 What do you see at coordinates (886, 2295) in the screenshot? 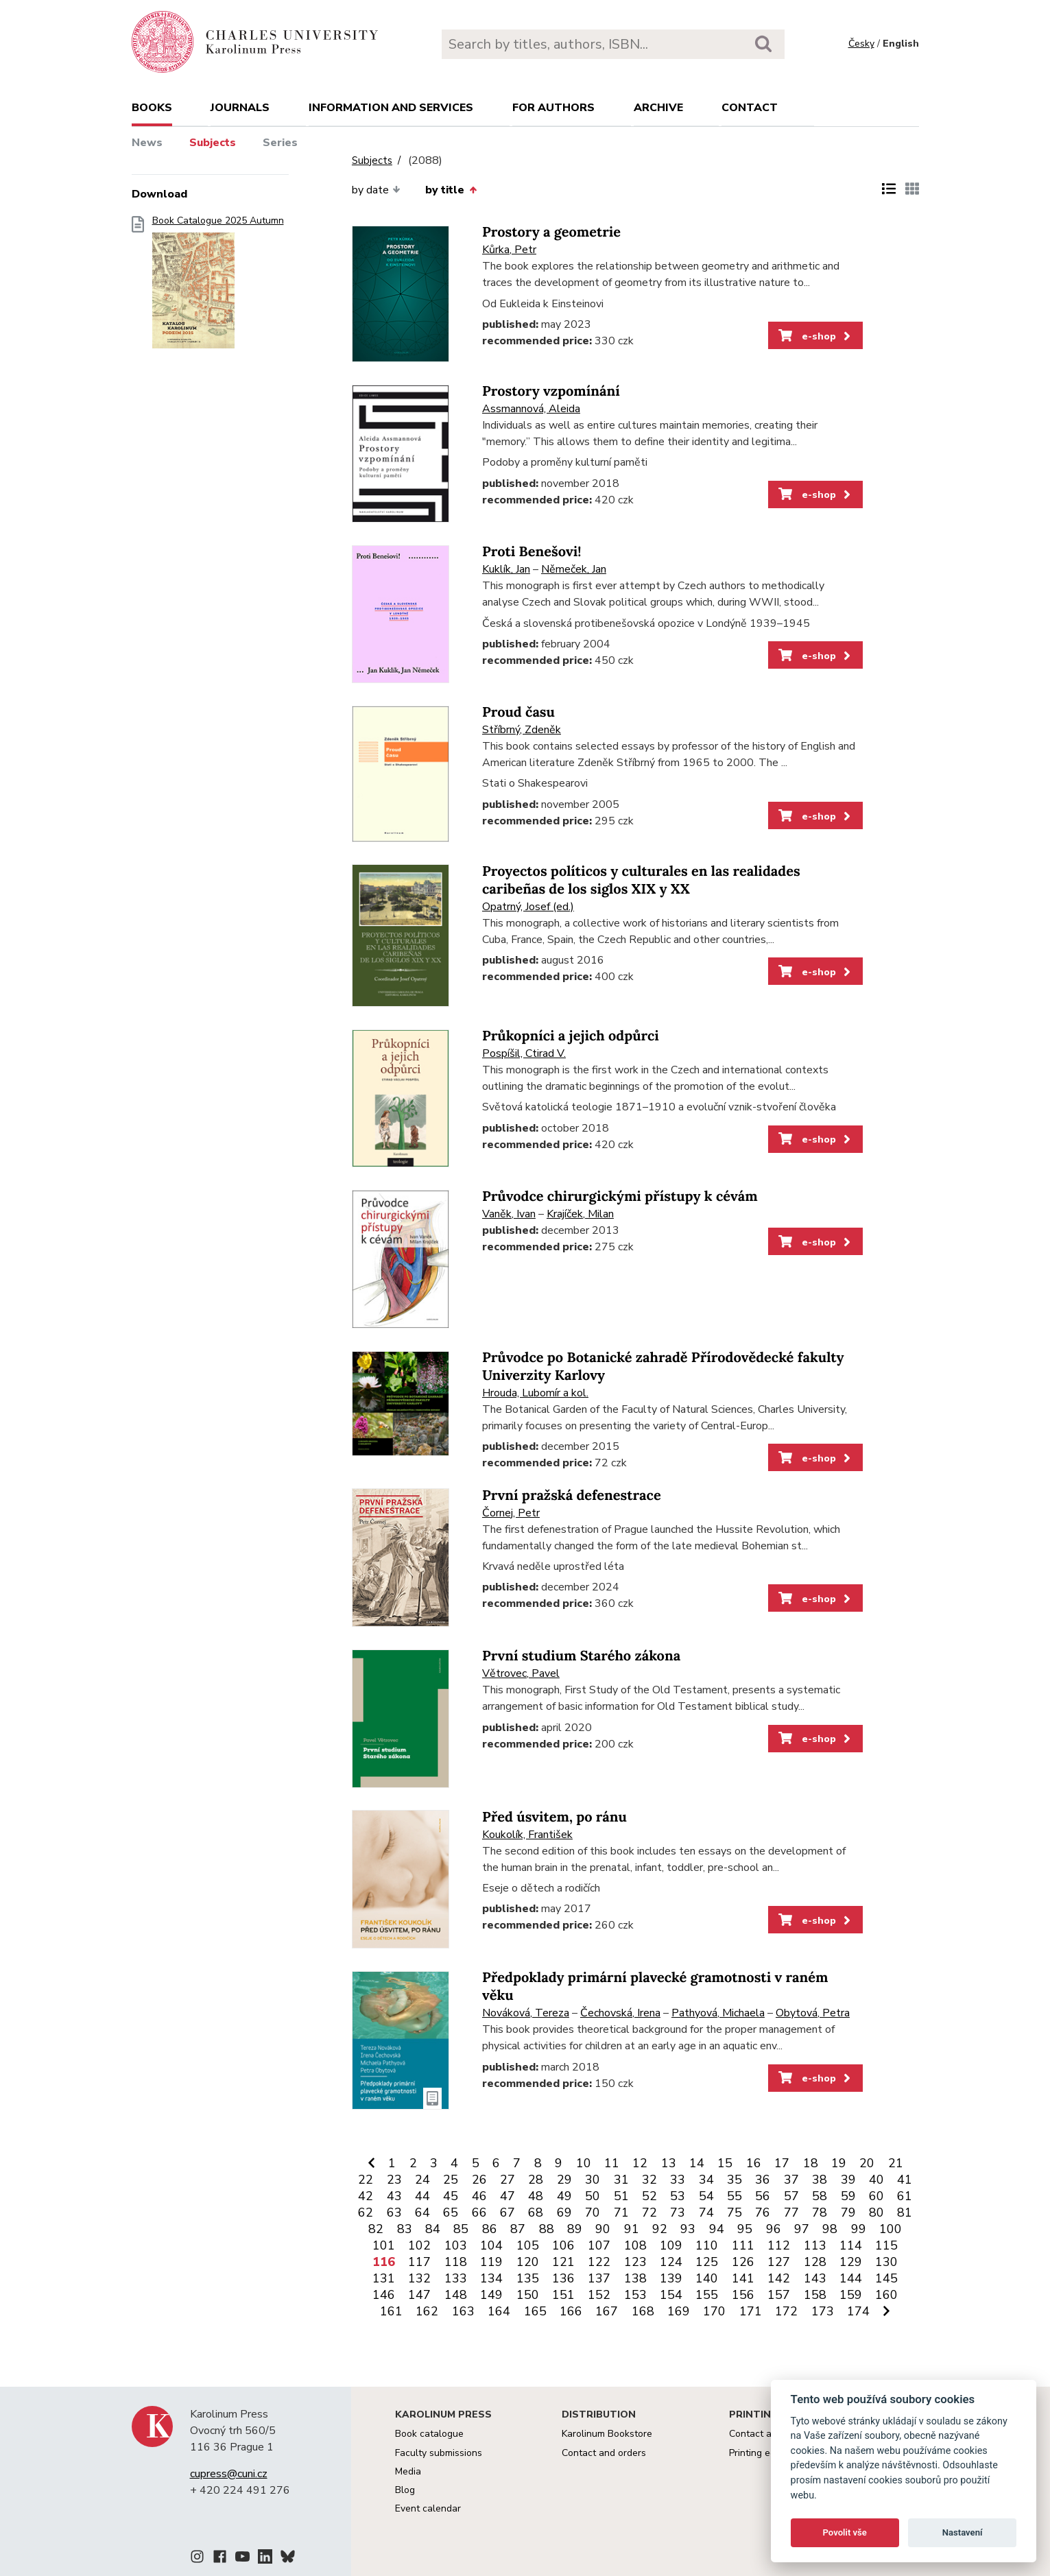
I see `160` at bounding box center [886, 2295].